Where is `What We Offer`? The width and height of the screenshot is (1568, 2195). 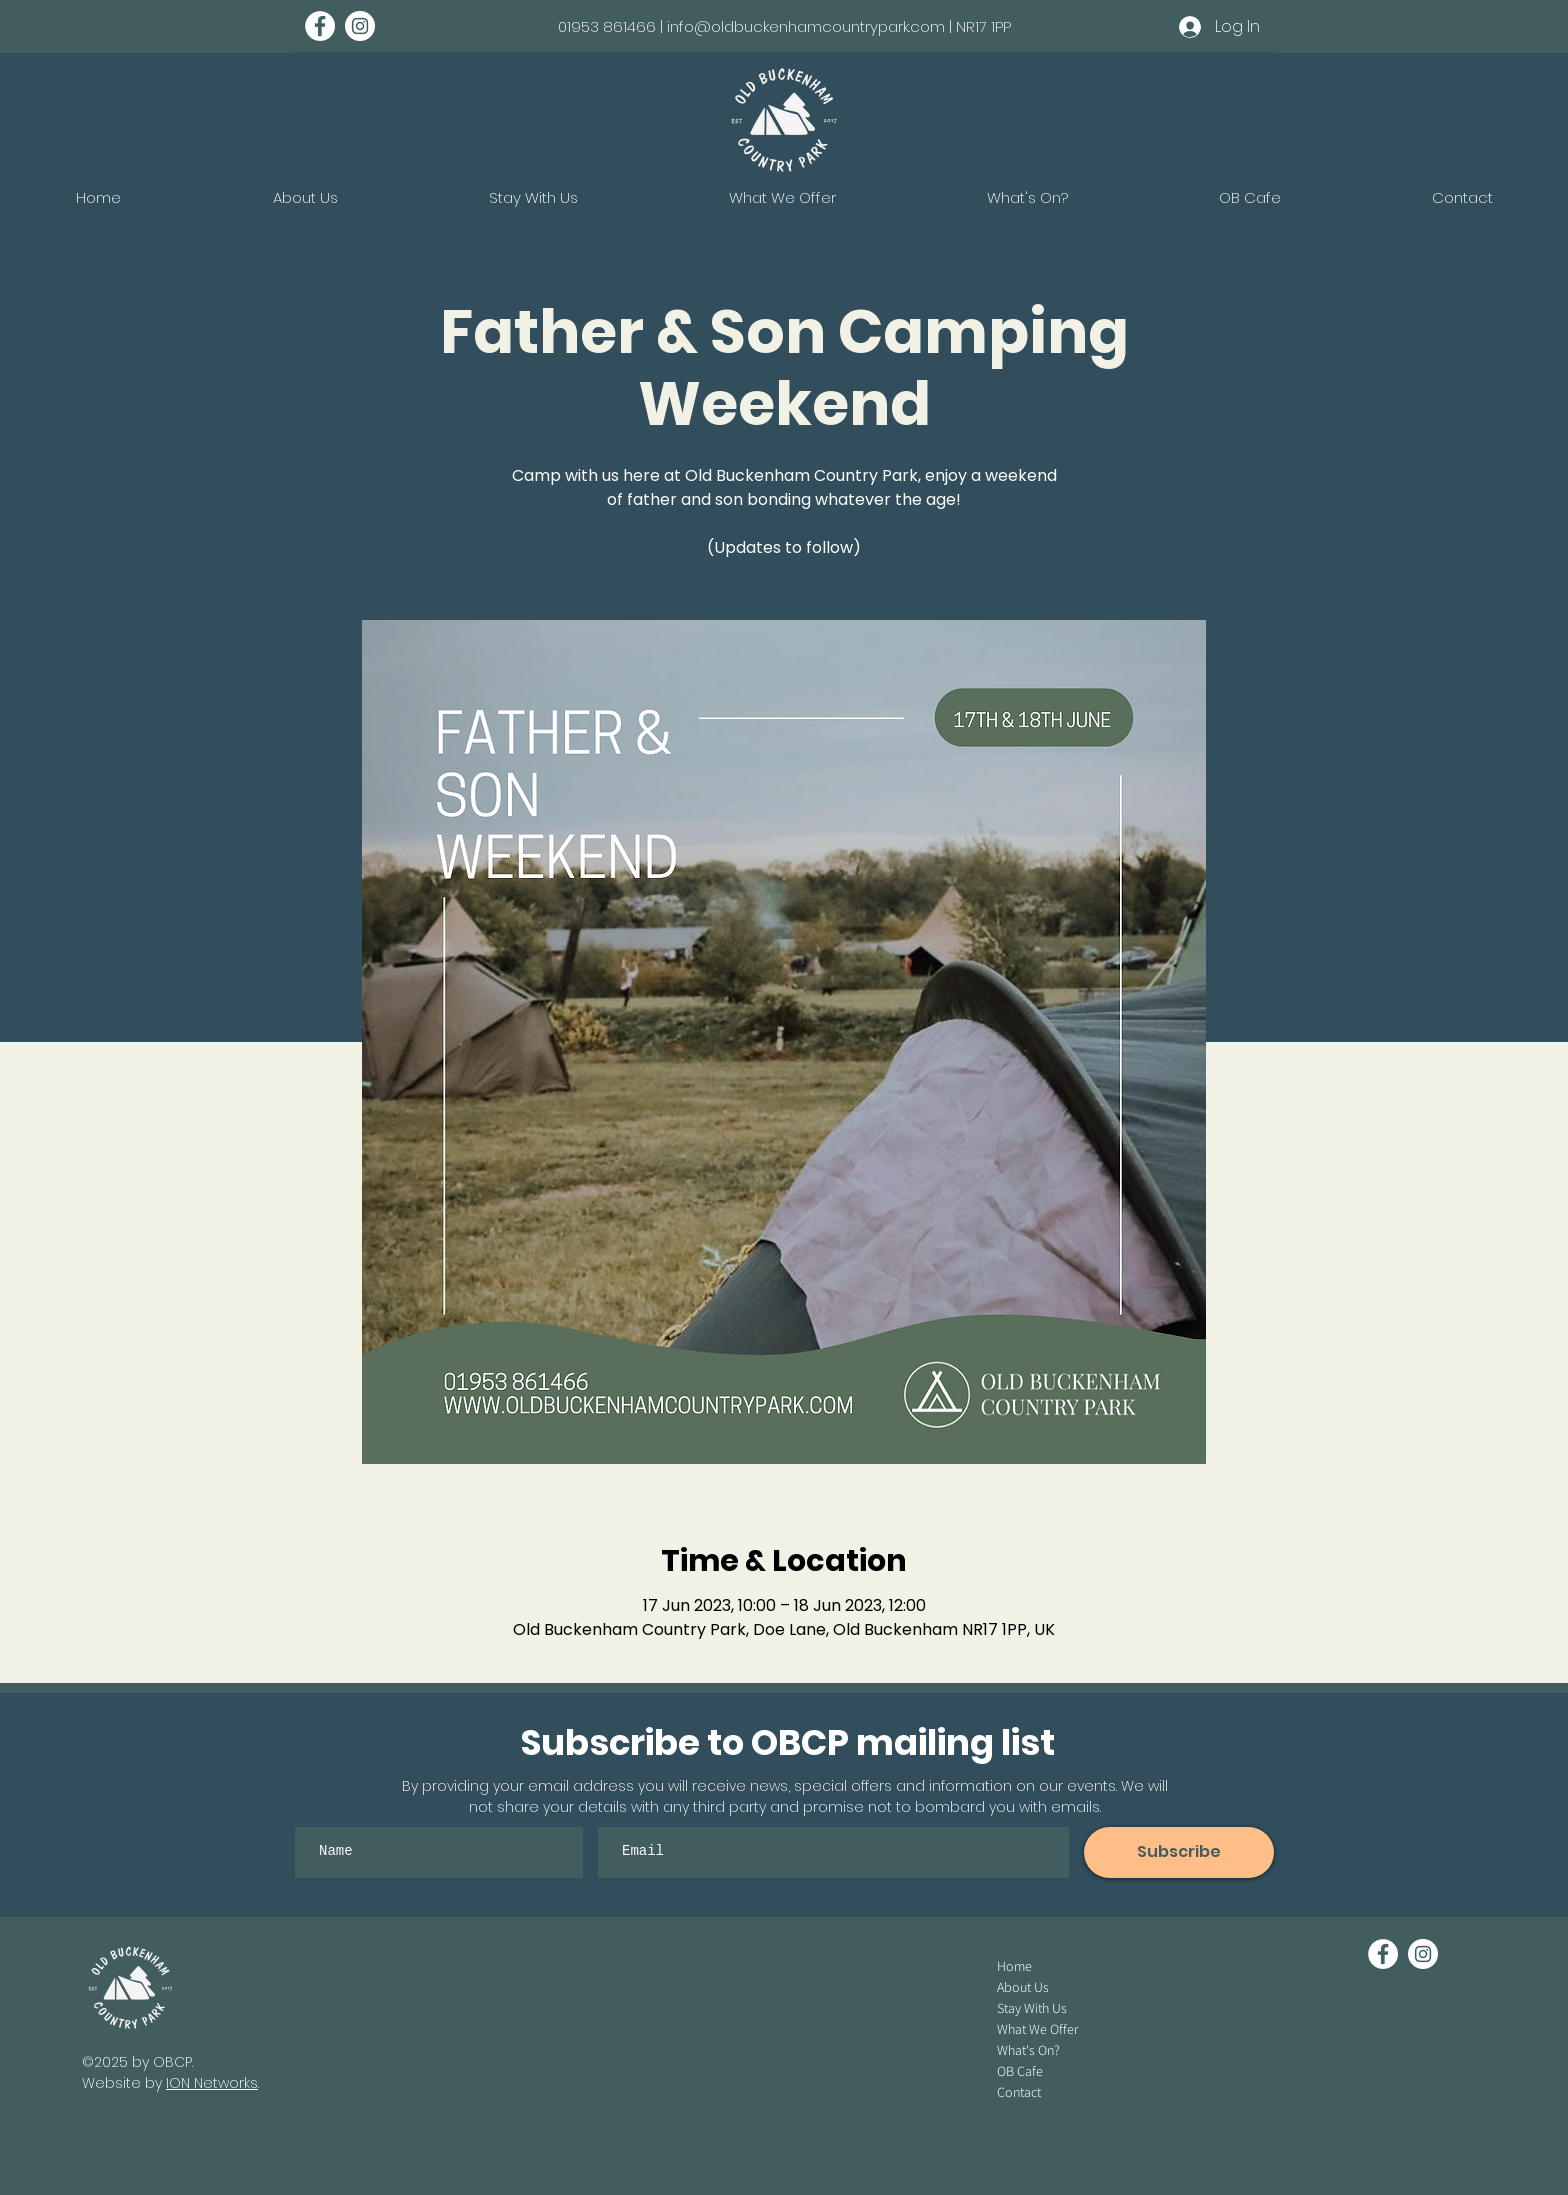
What We Offer is located at coordinates (1038, 2029).